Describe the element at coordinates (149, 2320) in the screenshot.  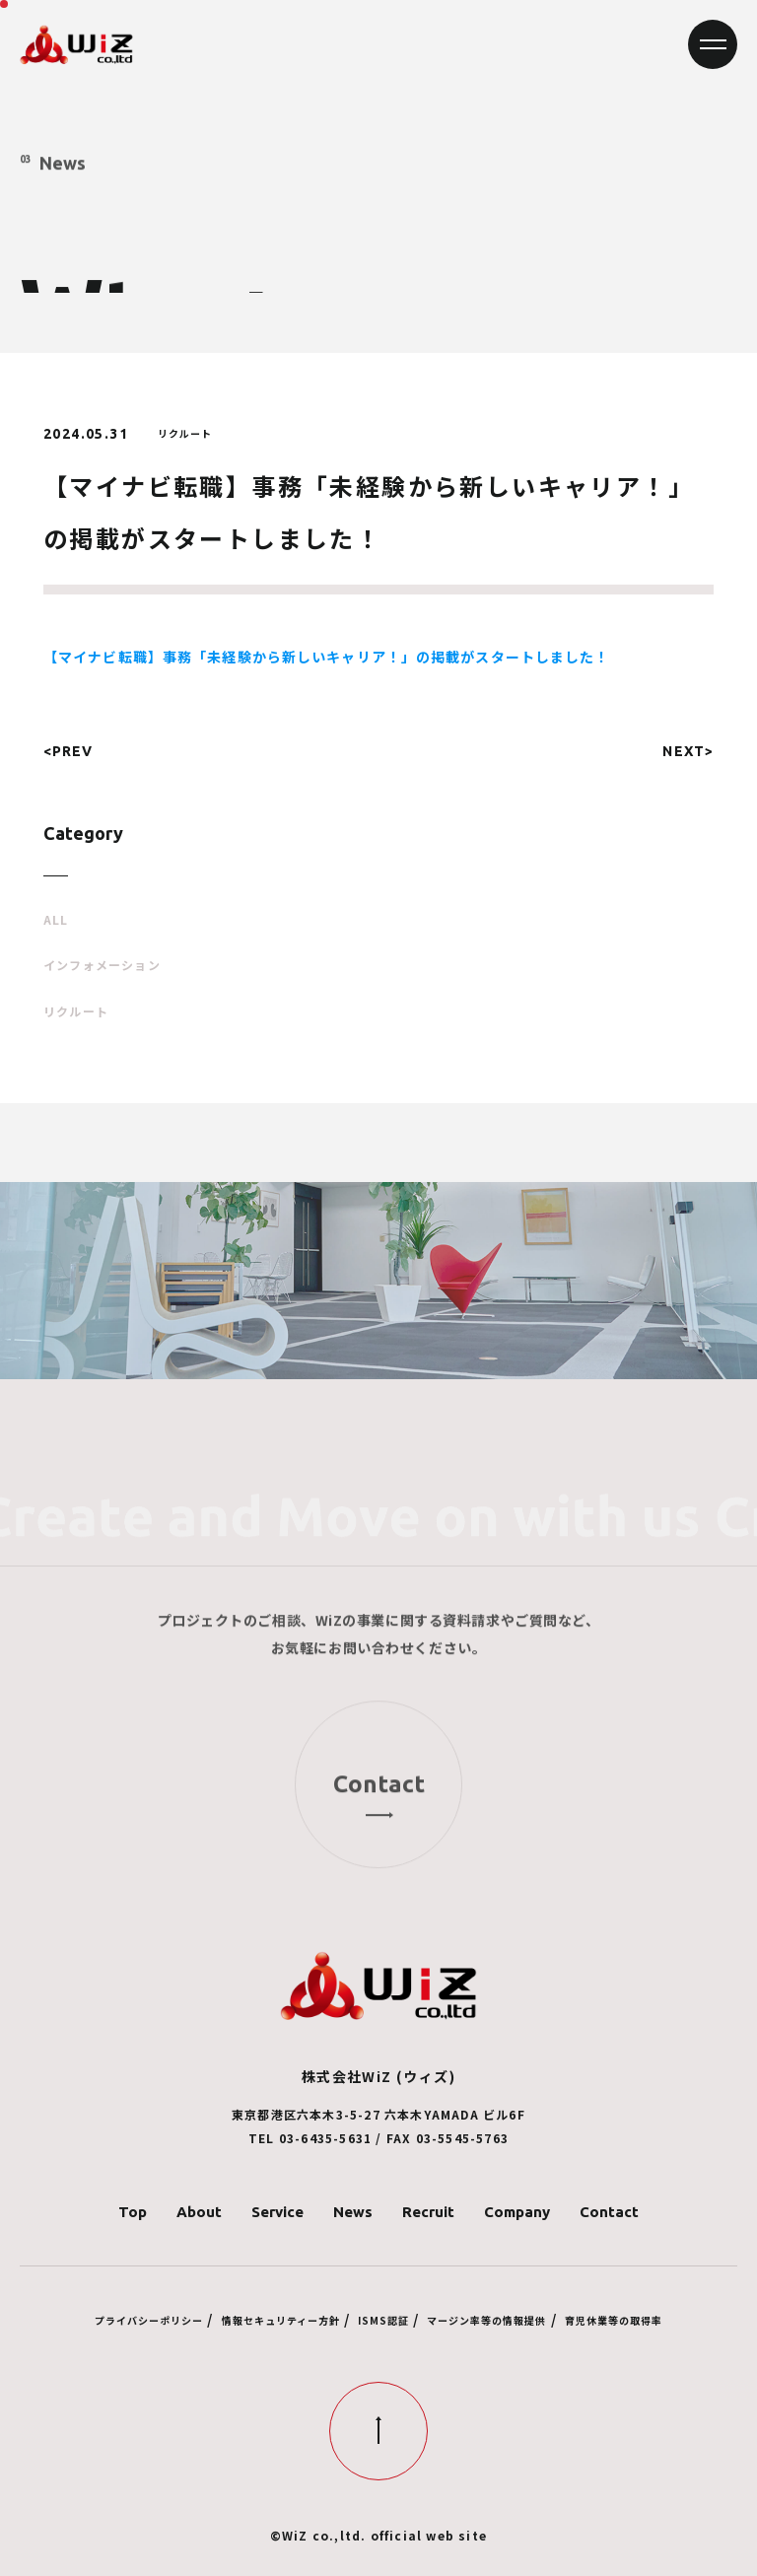
I see `プライバシーポリシー` at that location.